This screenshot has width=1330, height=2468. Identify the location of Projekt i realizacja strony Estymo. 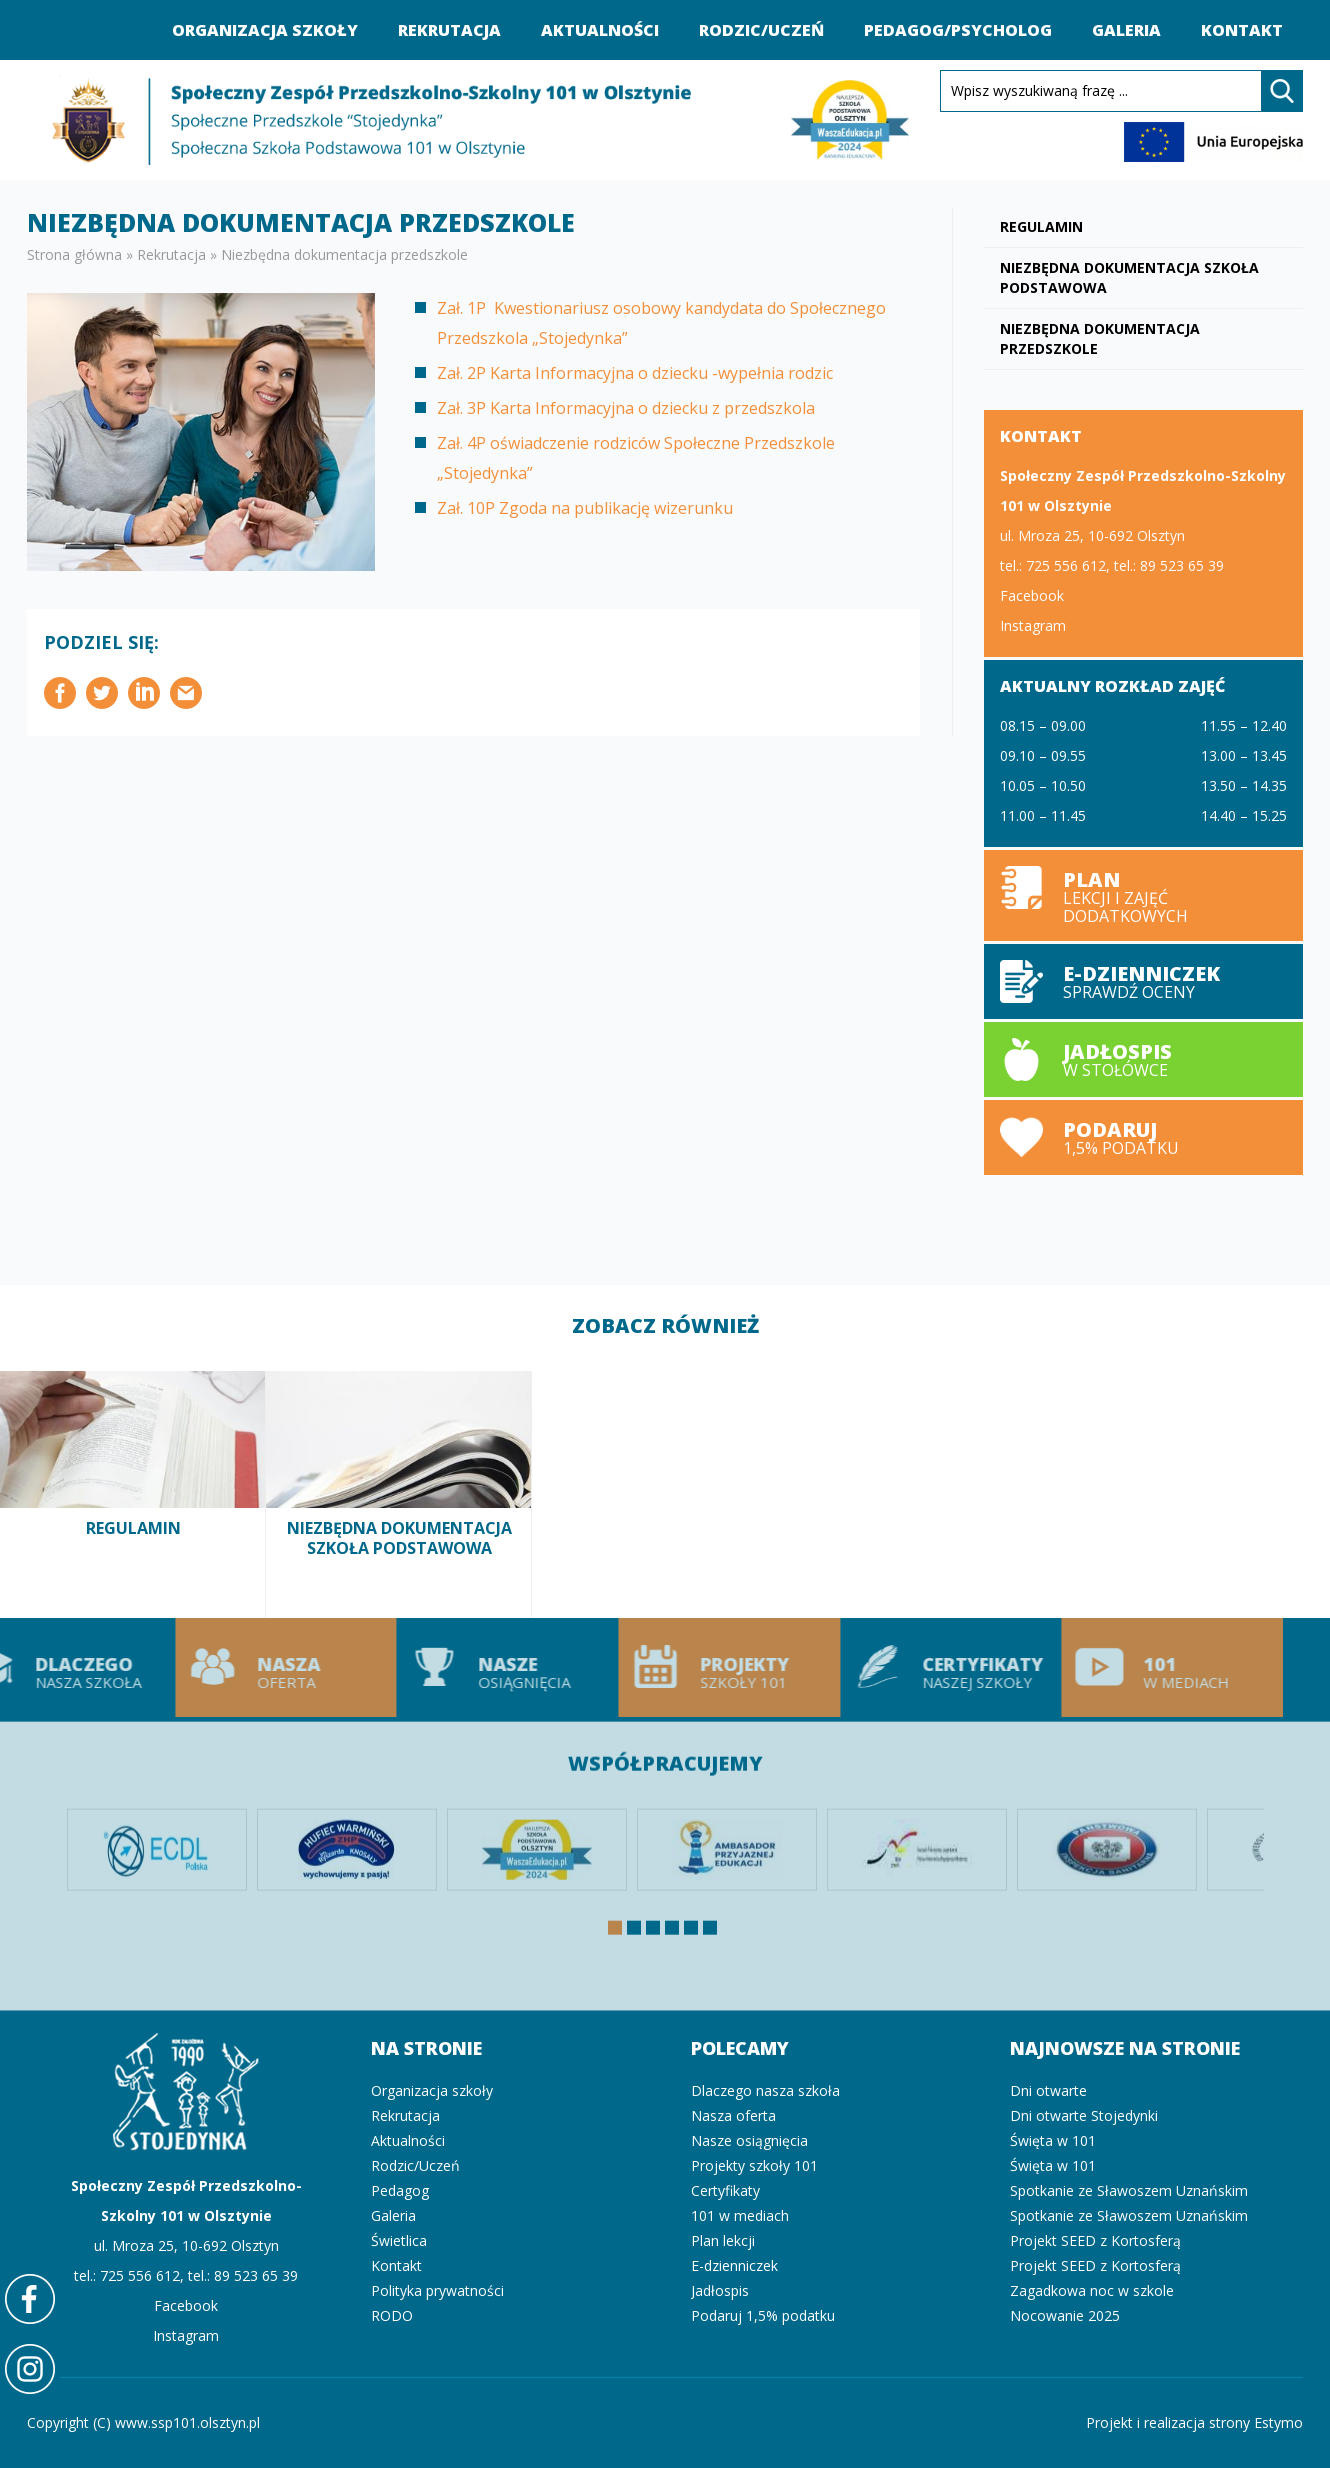
(1194, 2422).